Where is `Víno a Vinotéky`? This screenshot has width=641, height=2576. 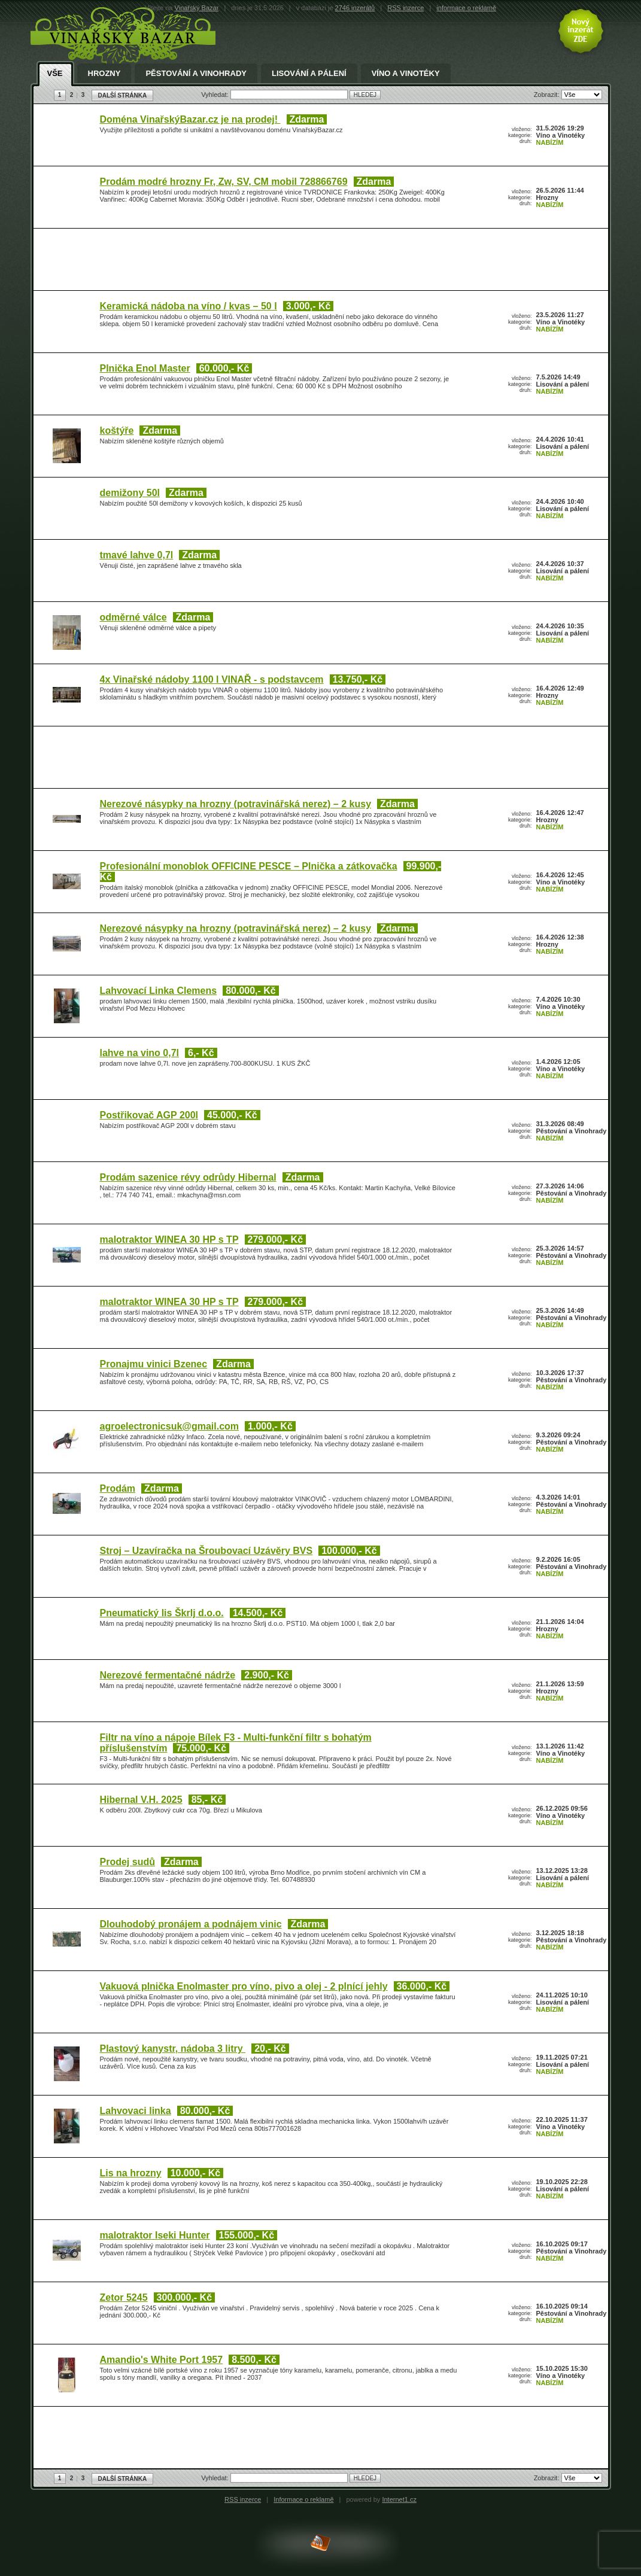
Víno a Vinotéky is located at coordinates (406, 73).